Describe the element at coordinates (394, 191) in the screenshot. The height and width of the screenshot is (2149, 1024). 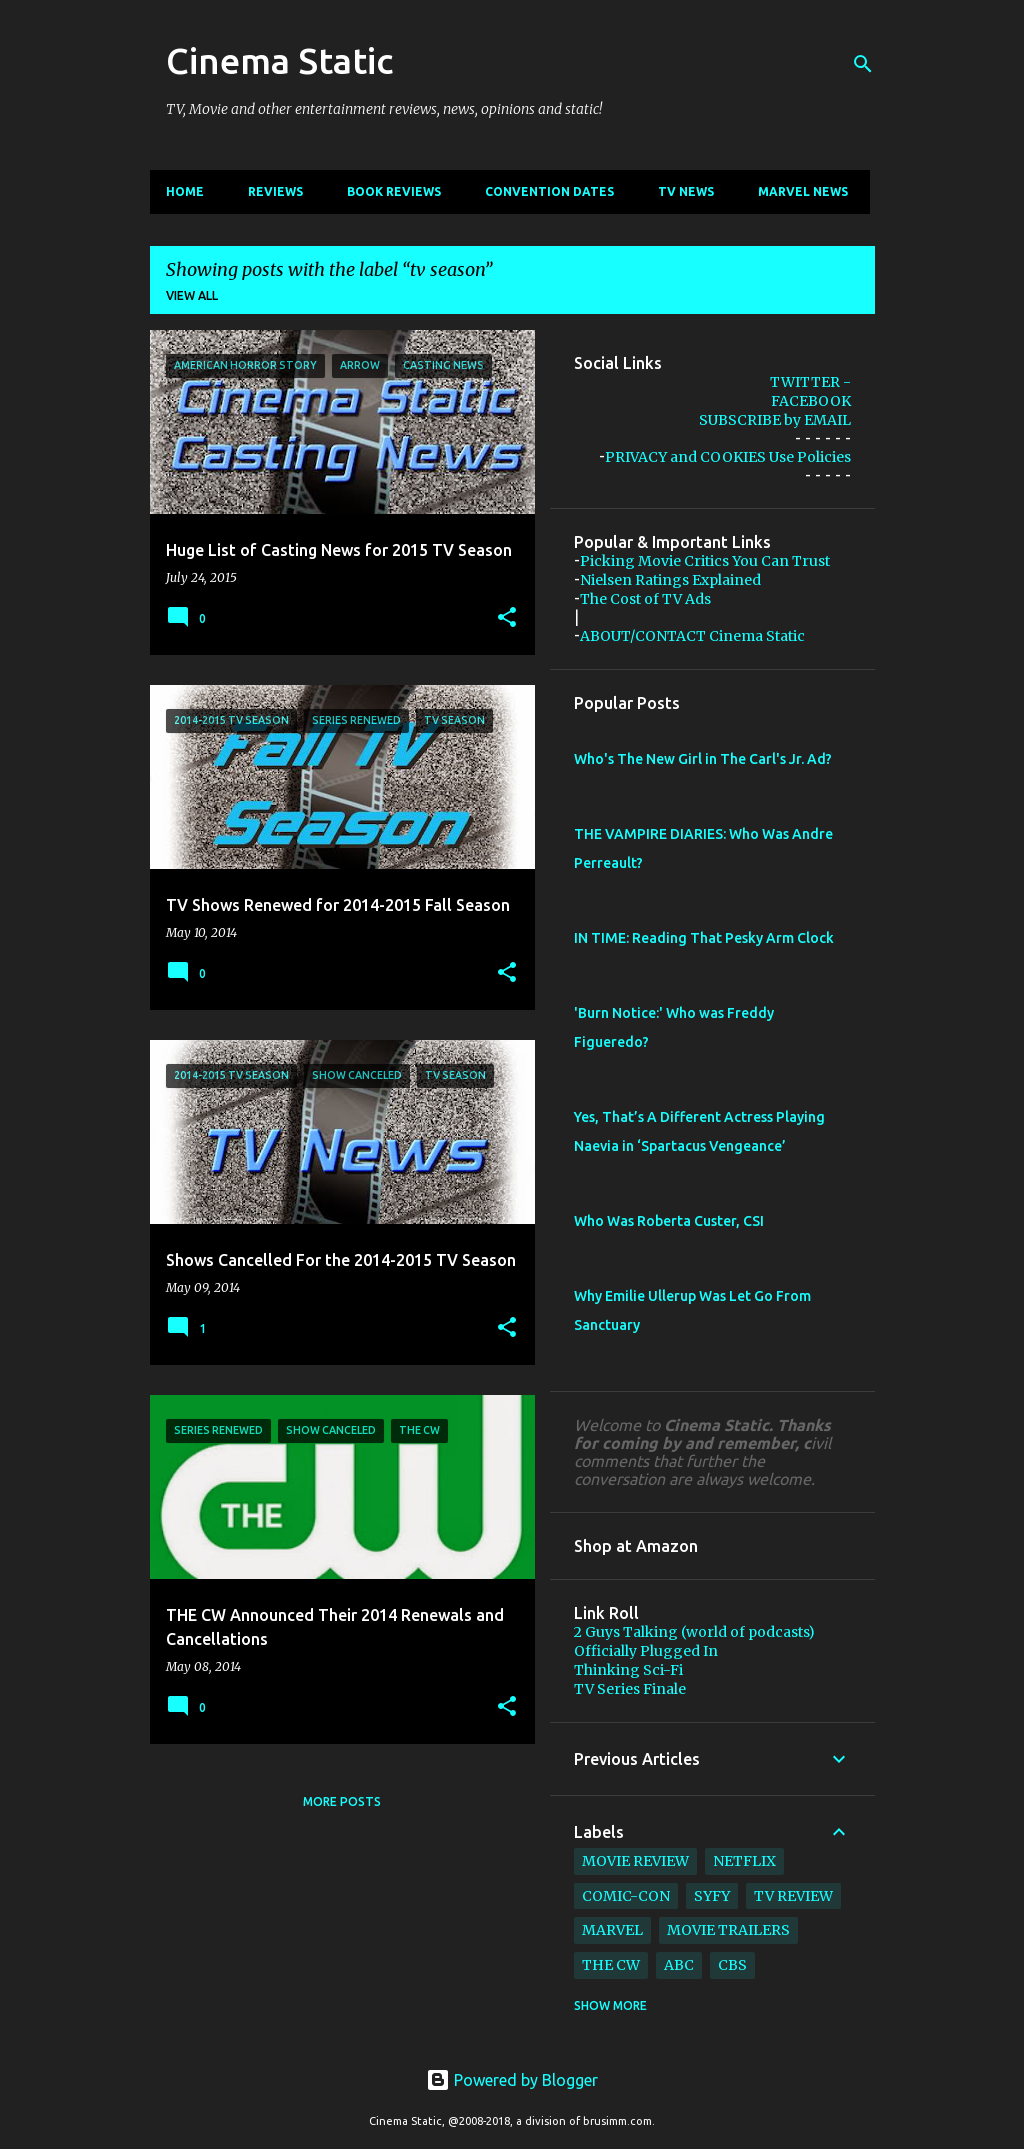
I see `Book Reviews` at that location.